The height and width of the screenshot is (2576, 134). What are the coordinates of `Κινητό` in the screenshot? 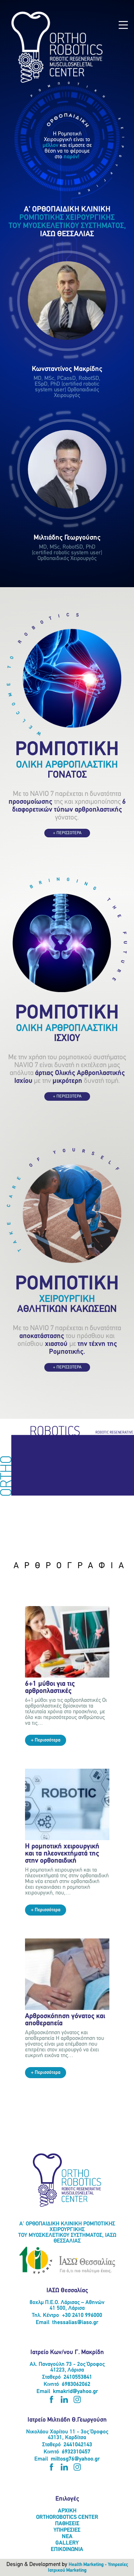 It's located at (51, 2384).